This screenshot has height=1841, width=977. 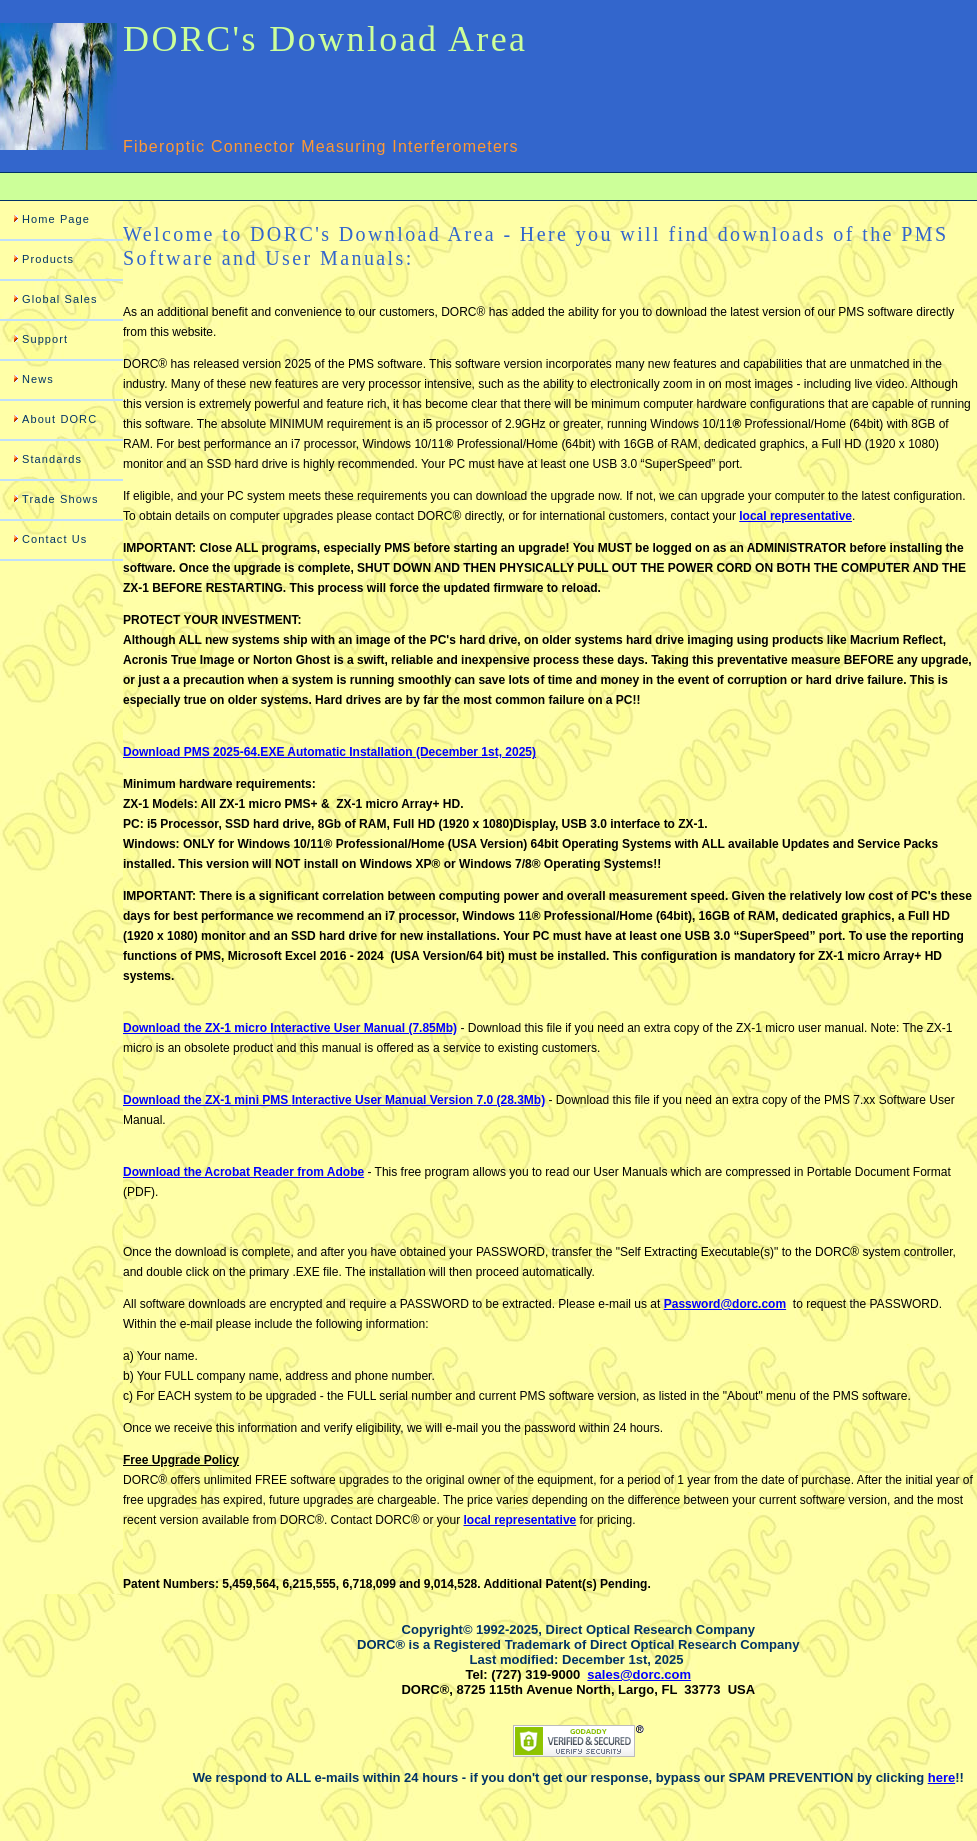 What do you see at coordinates (243, 1172) in the screenshot?
I see `Download the Acrobat Reader from Adobe` at bounding box center [243, 1172].